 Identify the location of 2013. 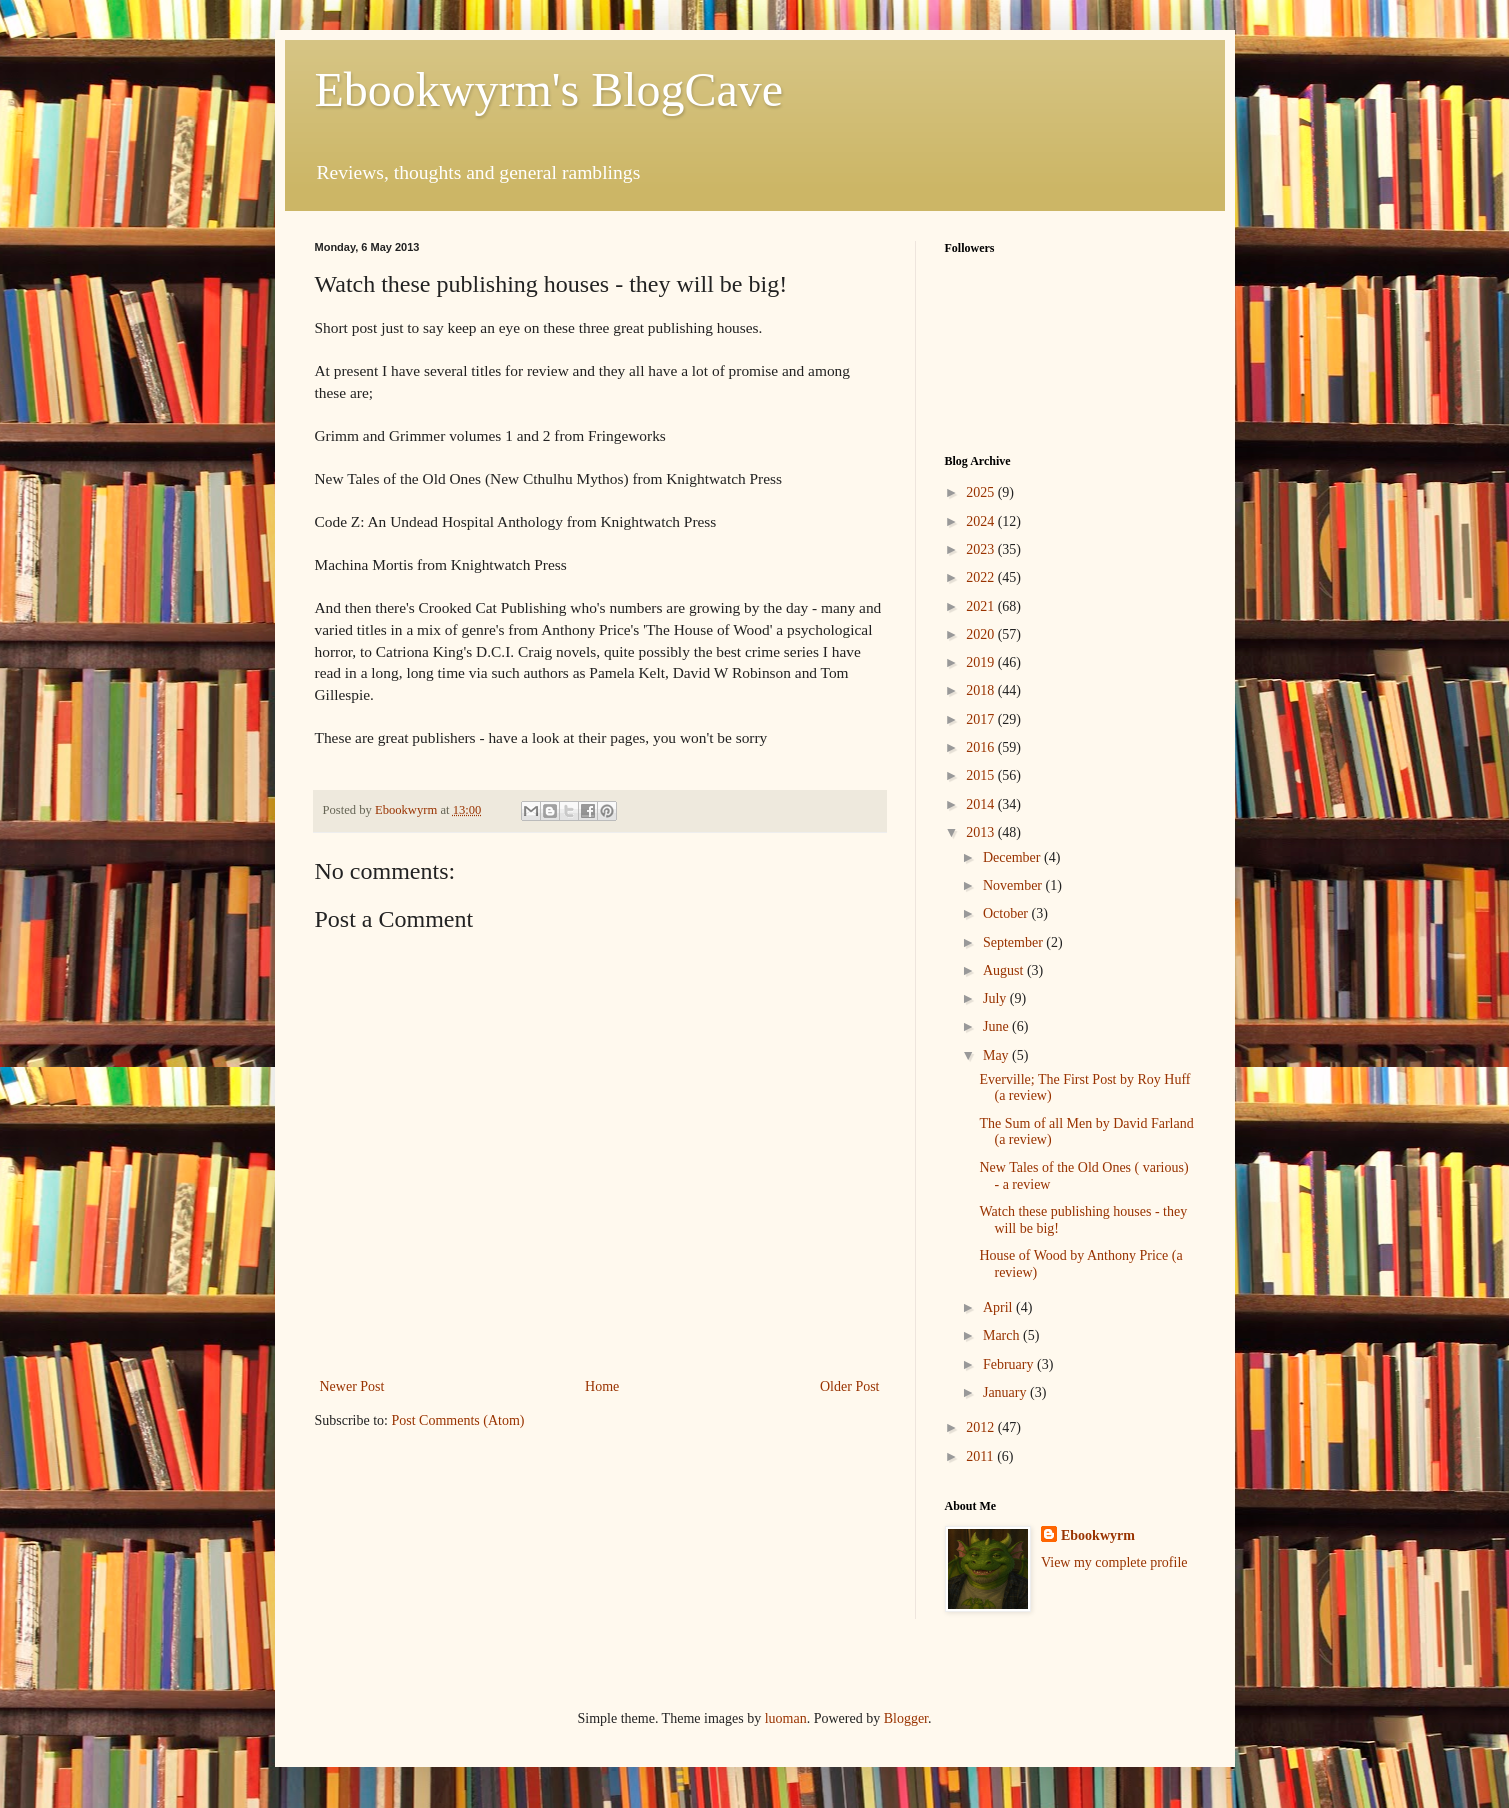
(982, 832).